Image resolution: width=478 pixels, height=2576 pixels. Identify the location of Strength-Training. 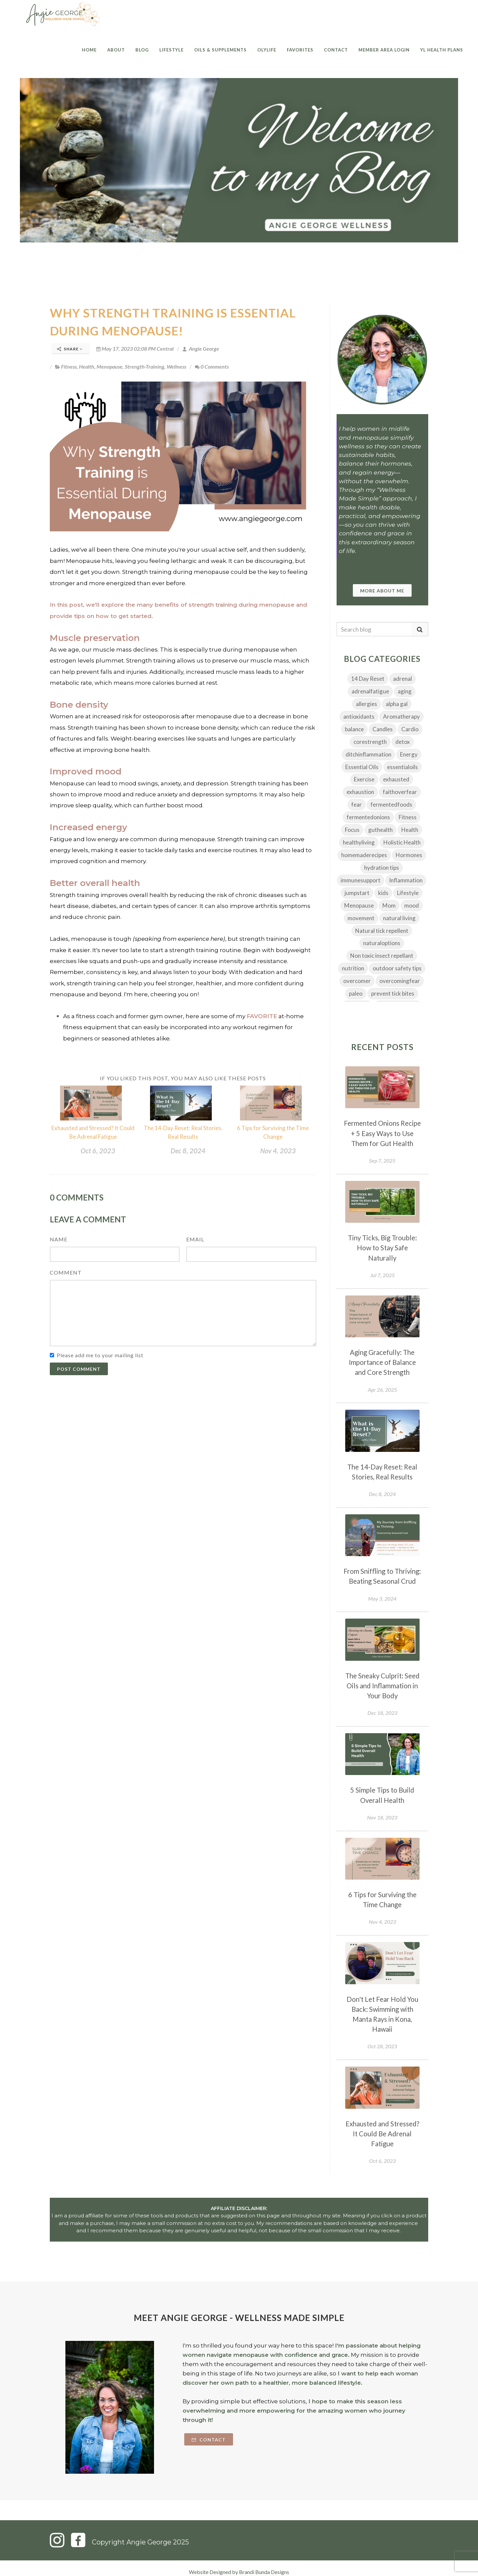
(144, 366).